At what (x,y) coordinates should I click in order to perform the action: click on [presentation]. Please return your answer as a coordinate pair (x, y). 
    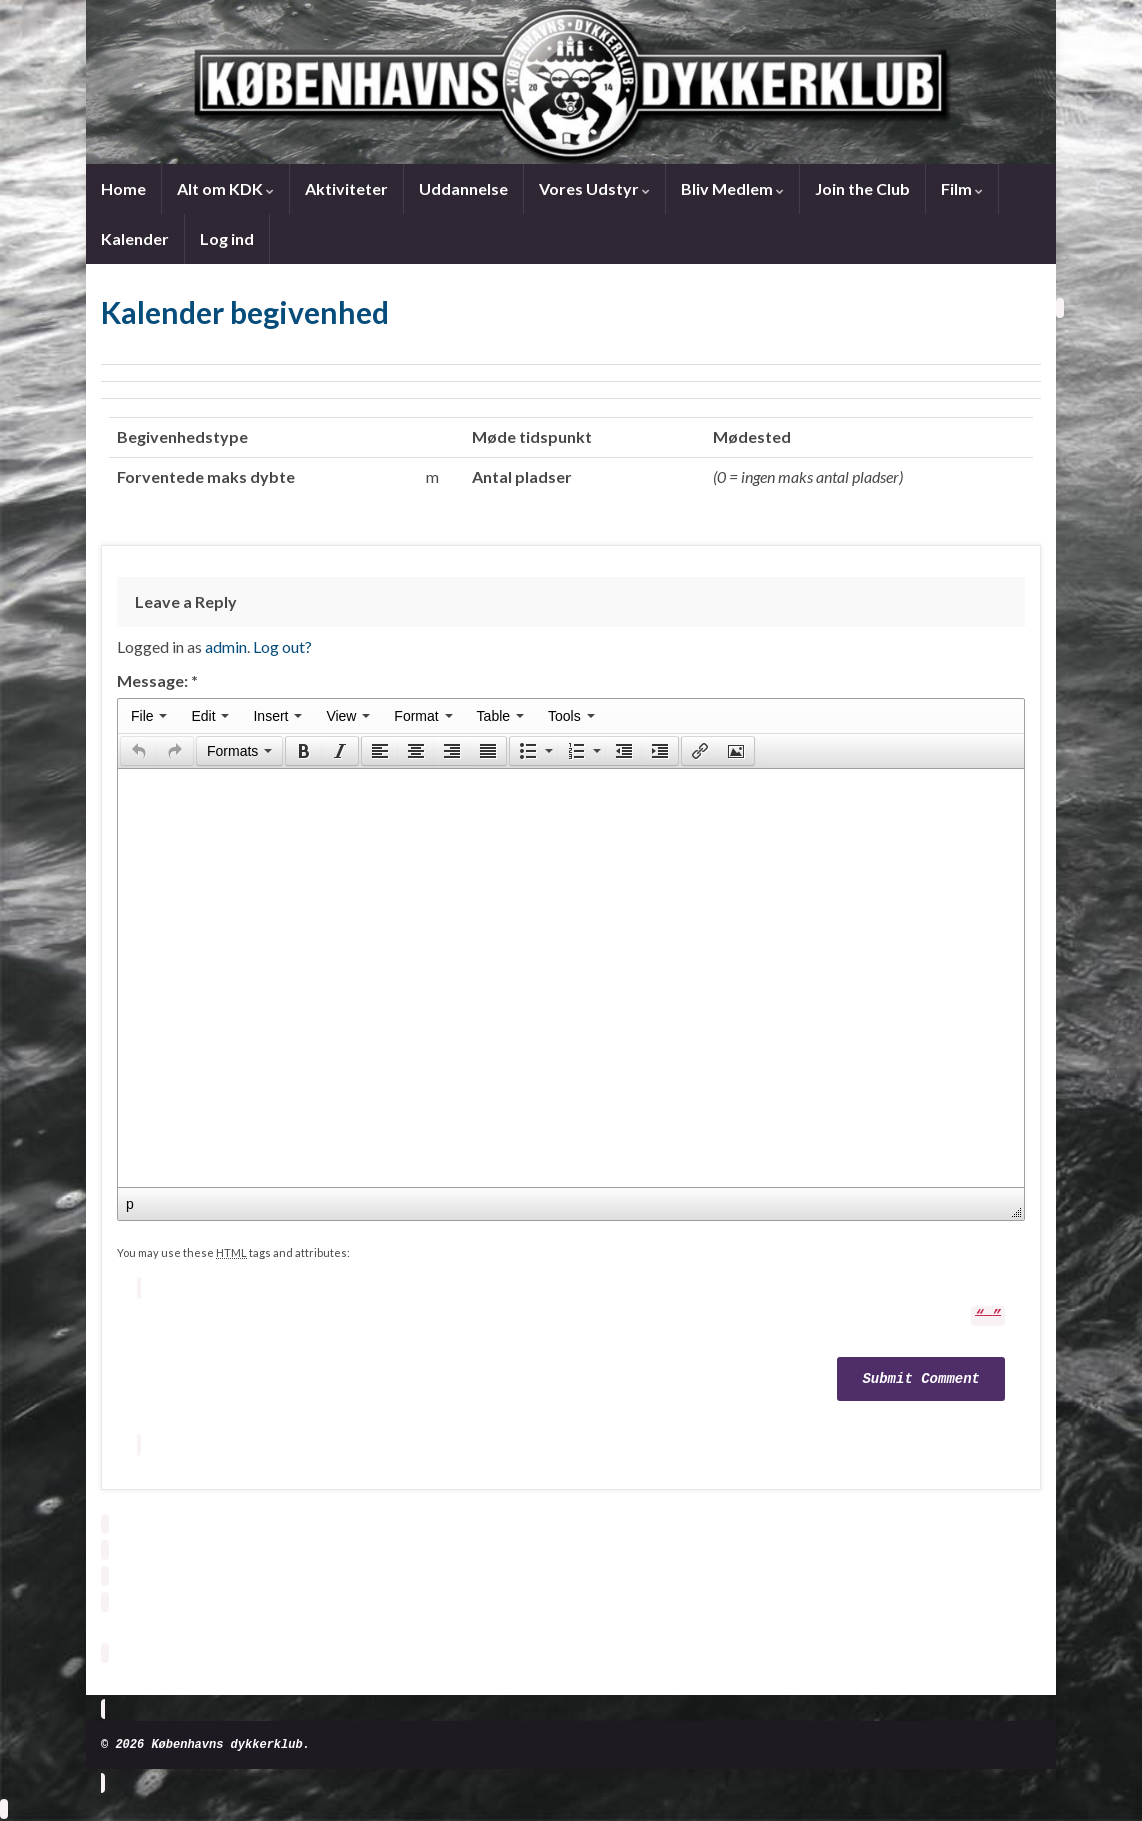
    Looking at the image, I should click on (149, 716).